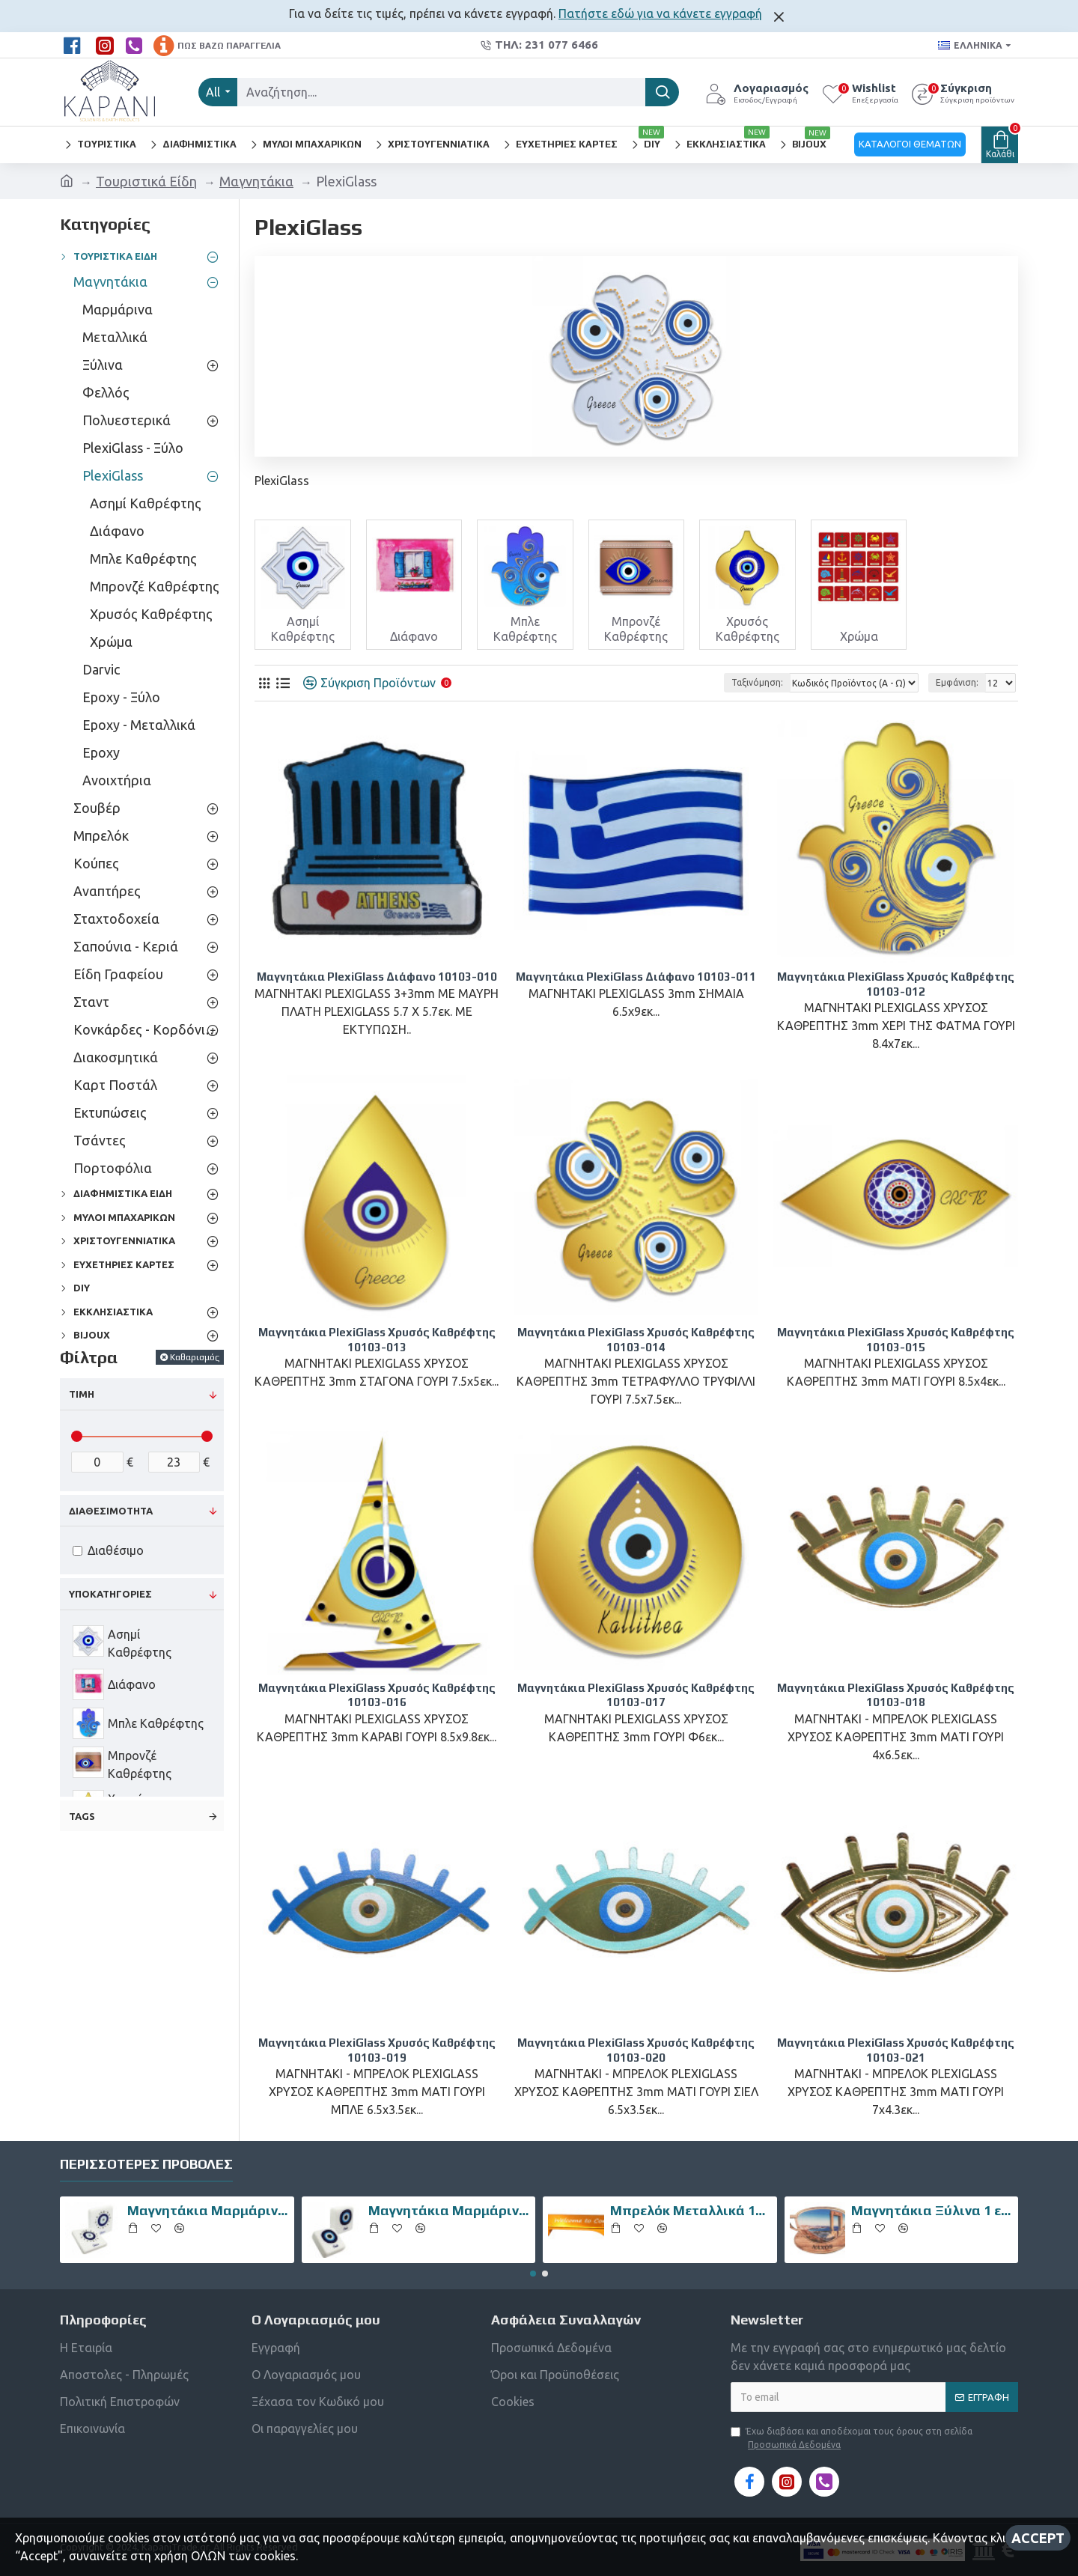  Describe the element at coordinates (377, 1340) in the screenshot. I see `Μαγνητάκια PlexiGlass Χρυσός Καθρέφτης 10103-013` at that location.